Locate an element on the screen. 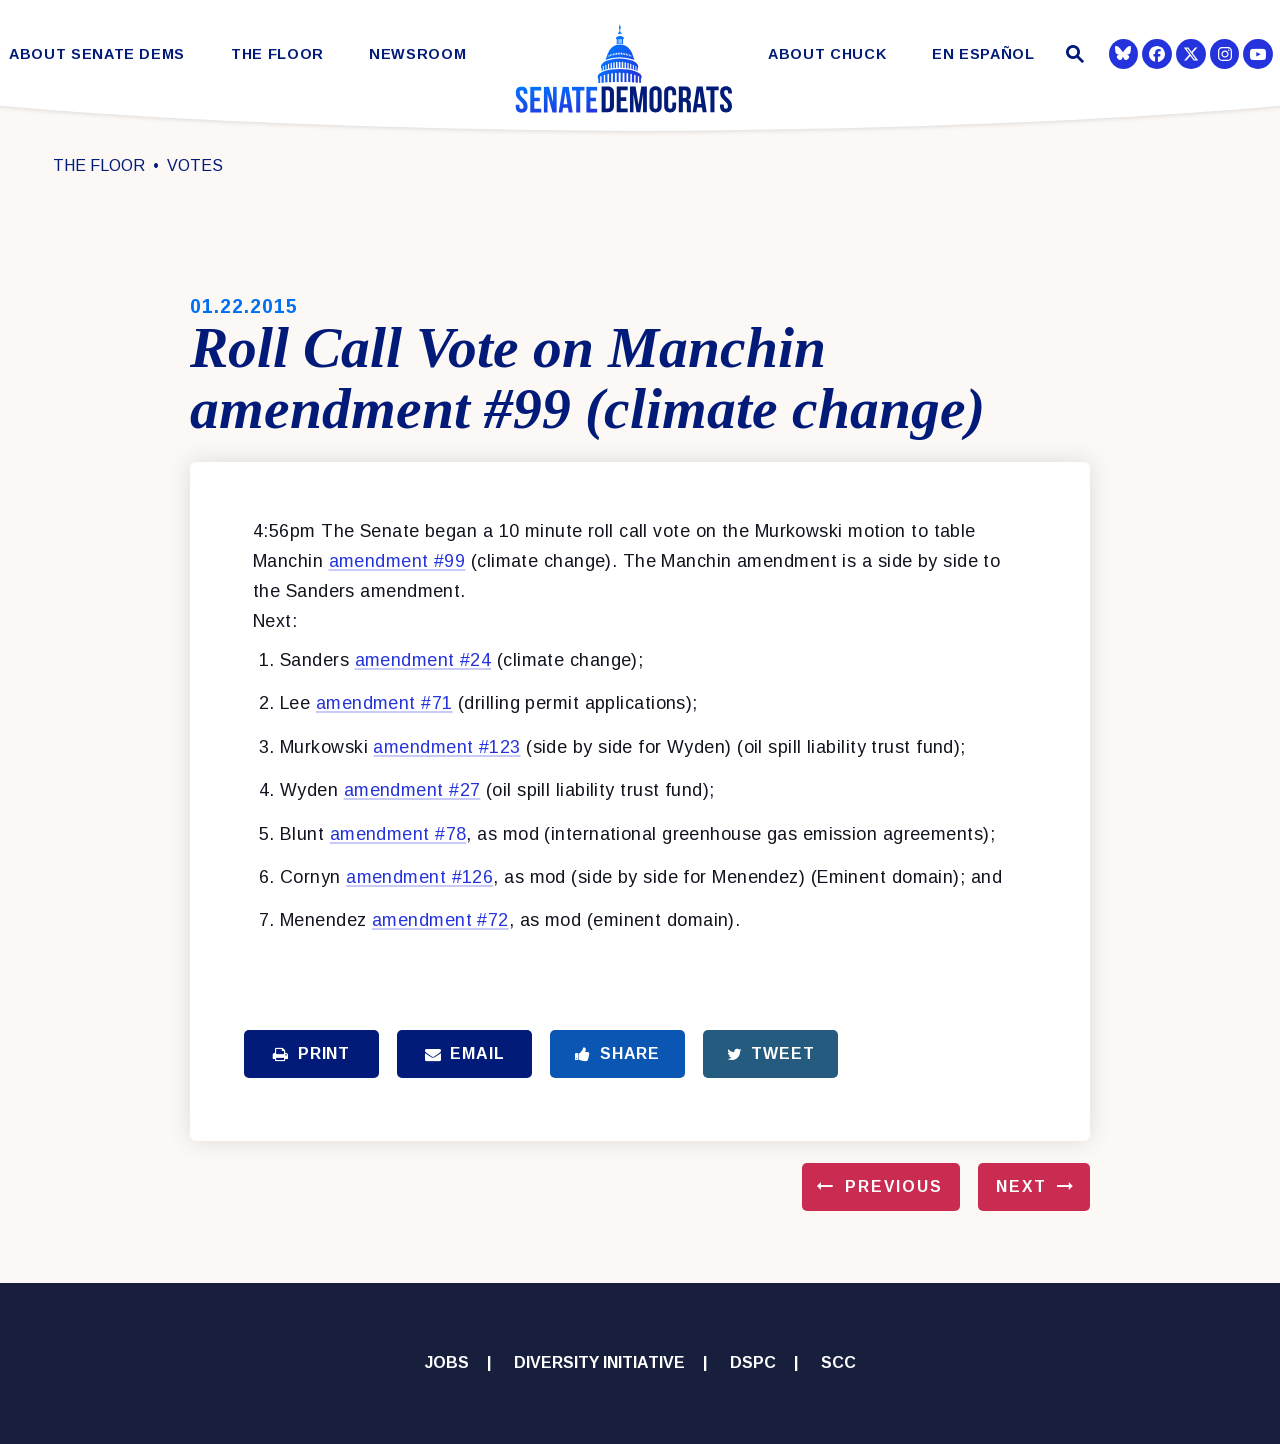  Diversity Initiative is located at coordinates (599, 1362).